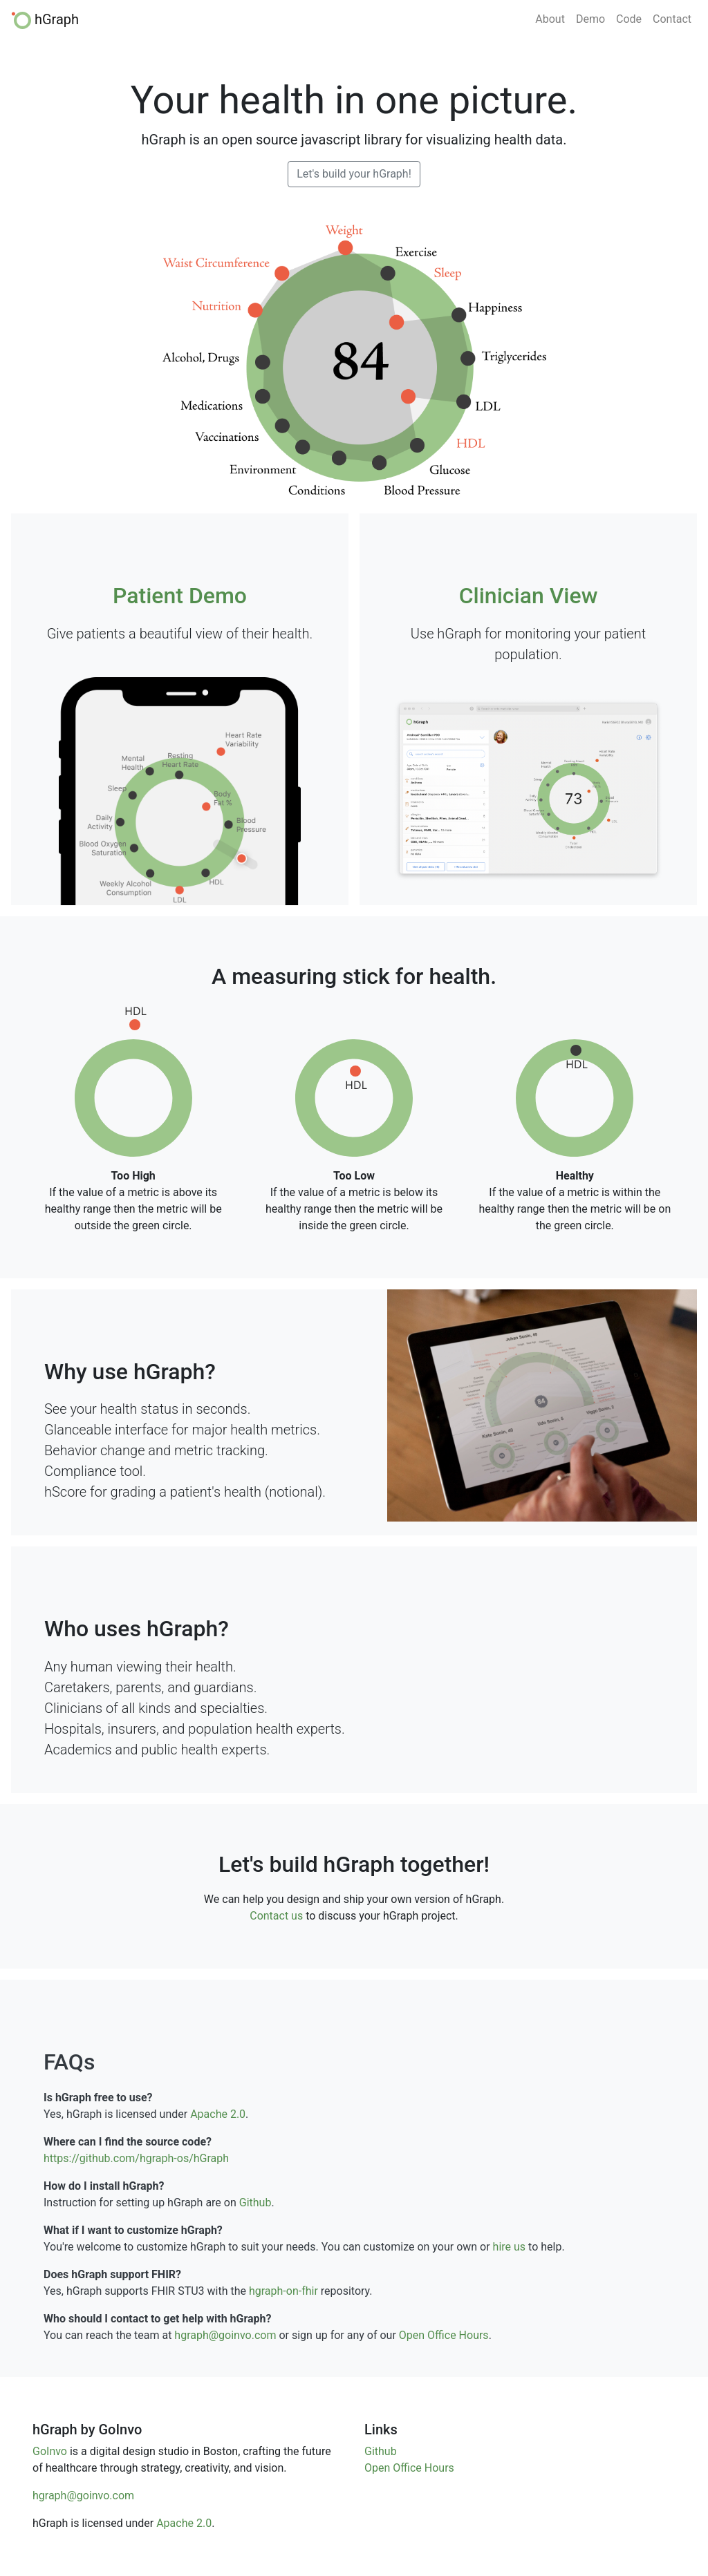 This screenshot has width=708, height=2576. Describe the element at coordinates (509, 2246) in the screenshot. I see `hire us` at that location.